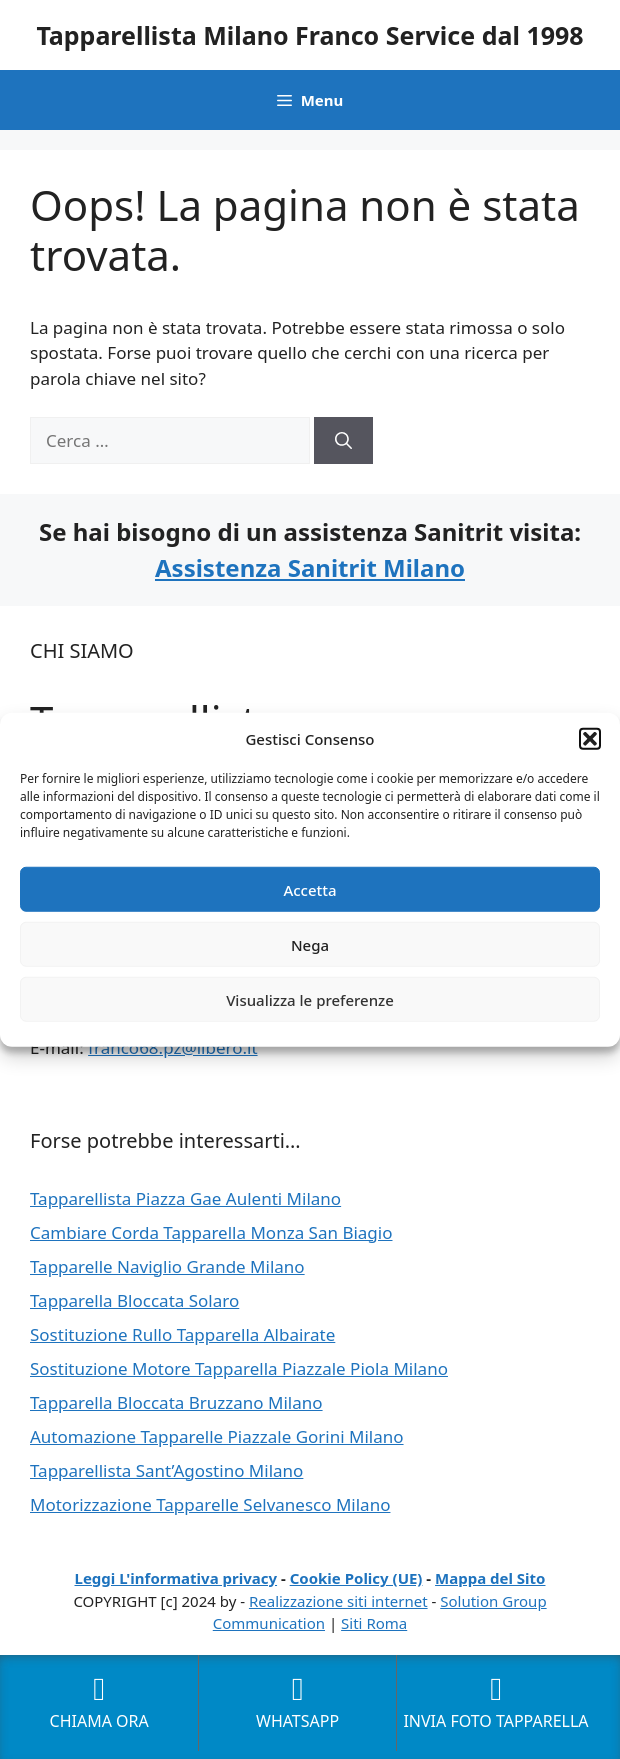 The image size is (620, 1759). I want to click on Sostituzione Rullo Tapparella Albairate, so click(182, 1334).